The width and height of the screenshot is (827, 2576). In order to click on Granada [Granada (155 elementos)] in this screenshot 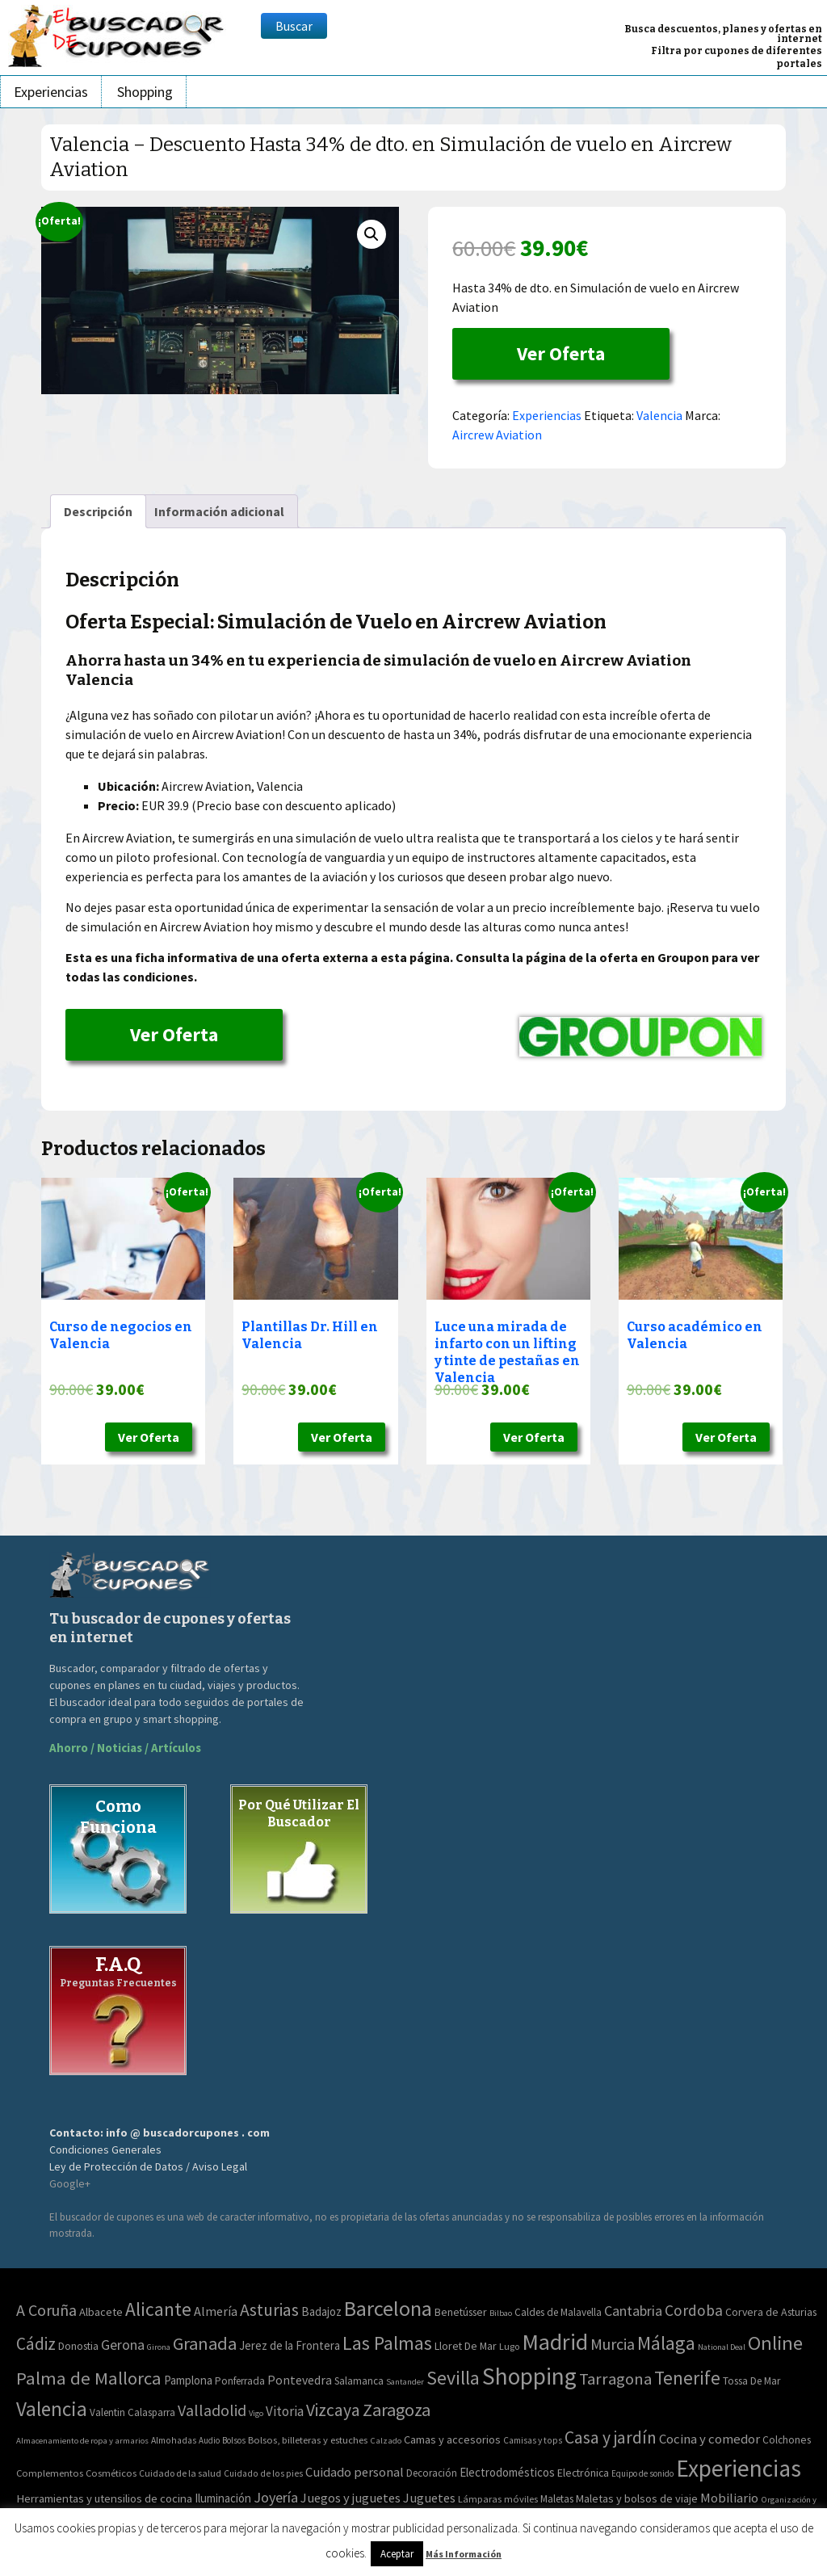, I will do `click(205, 2343)`.